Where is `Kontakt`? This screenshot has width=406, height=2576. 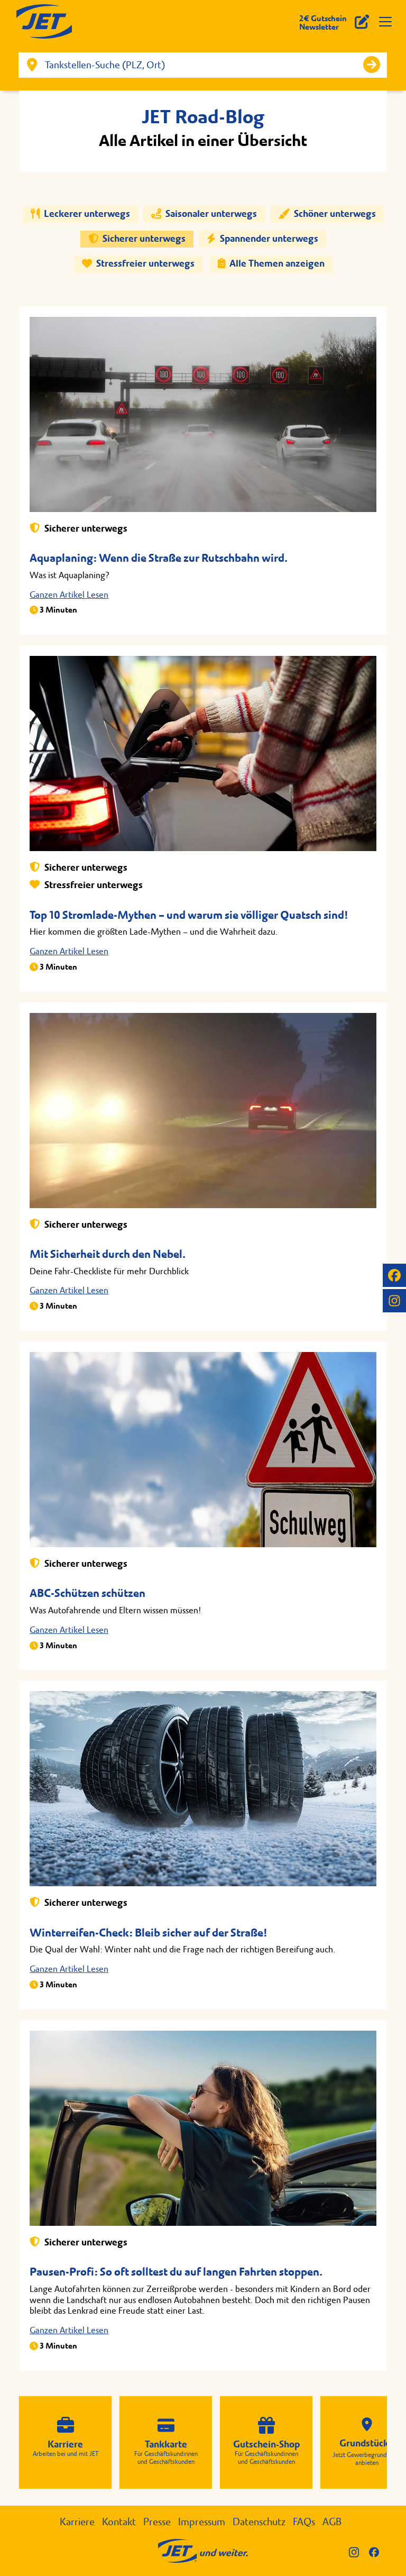 Kontakt is located at coordinates (119, 2521).